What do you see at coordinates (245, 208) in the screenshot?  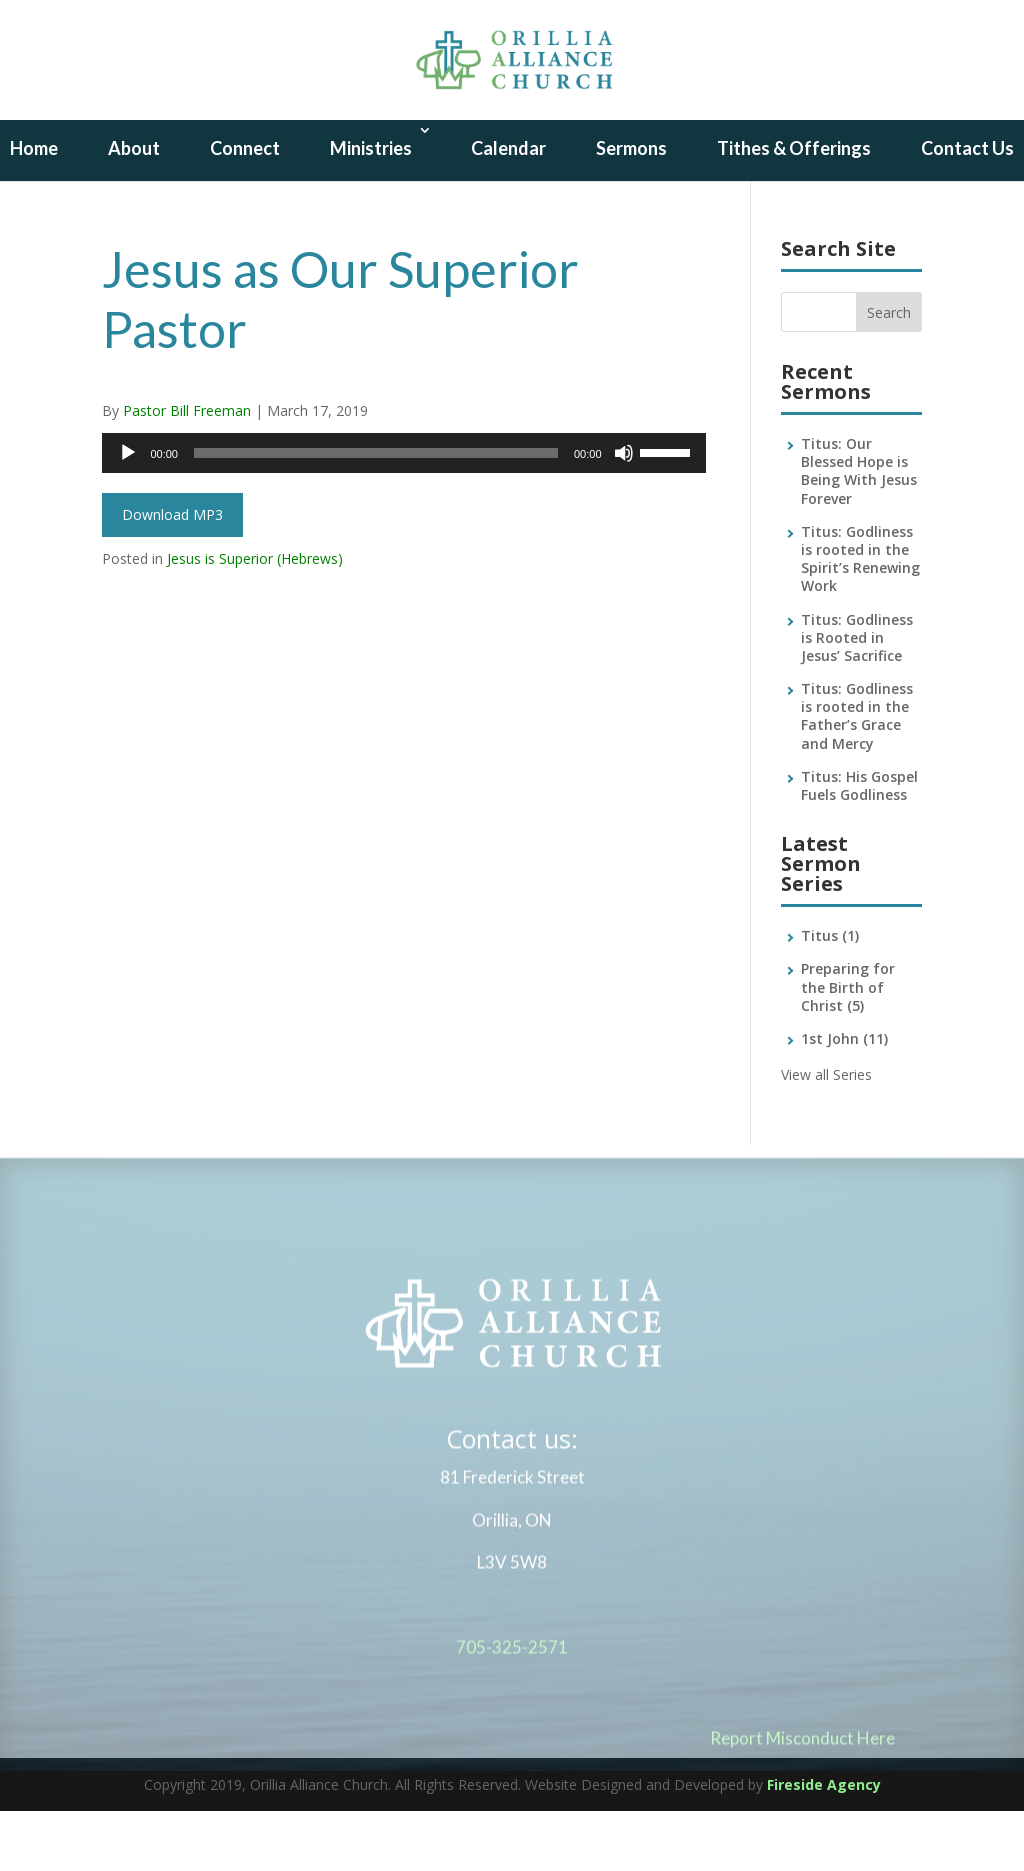 I see `Connect` at bounding box center [245, 208].